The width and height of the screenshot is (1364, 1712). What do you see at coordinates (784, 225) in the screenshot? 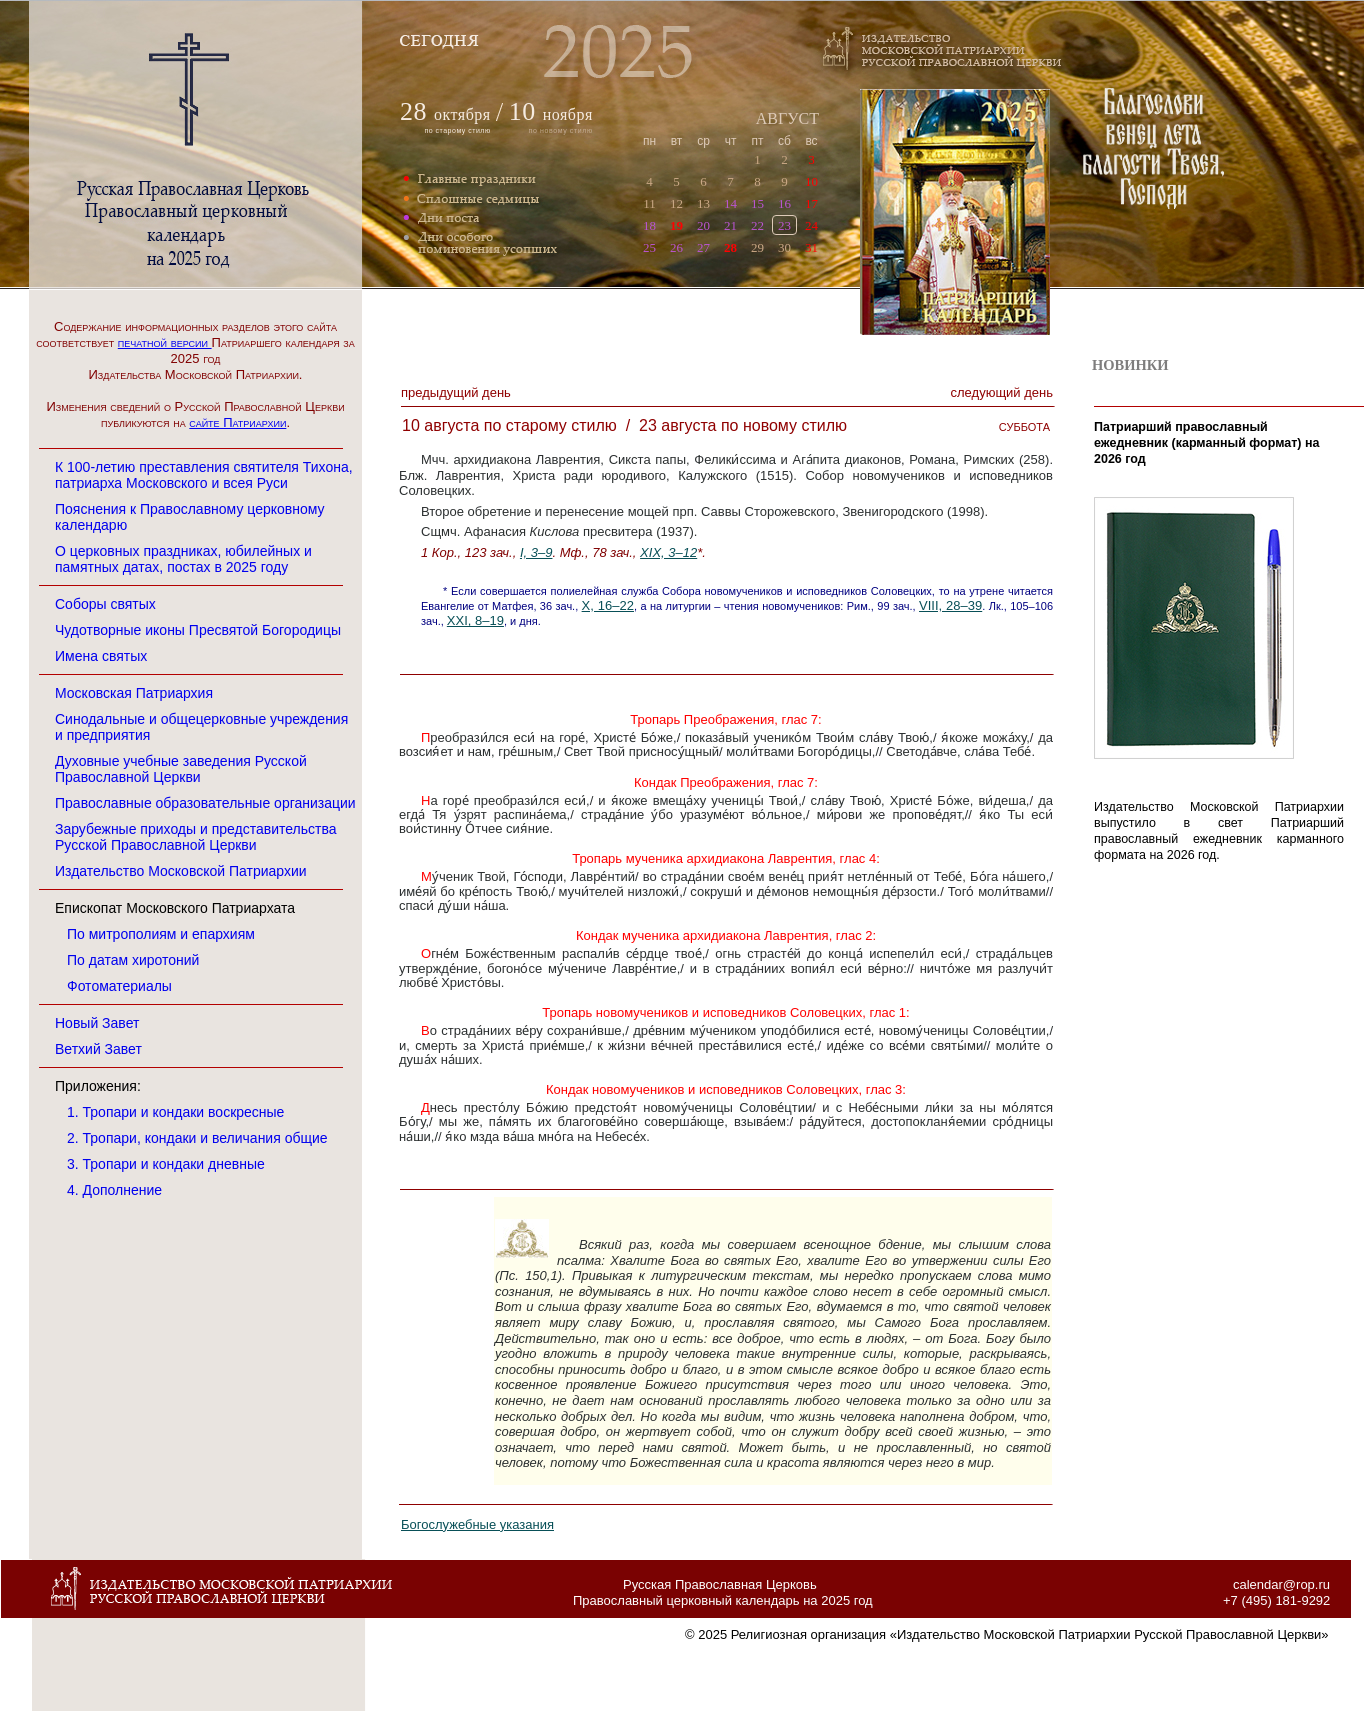
I see `23` at bounding box center [784, 225].